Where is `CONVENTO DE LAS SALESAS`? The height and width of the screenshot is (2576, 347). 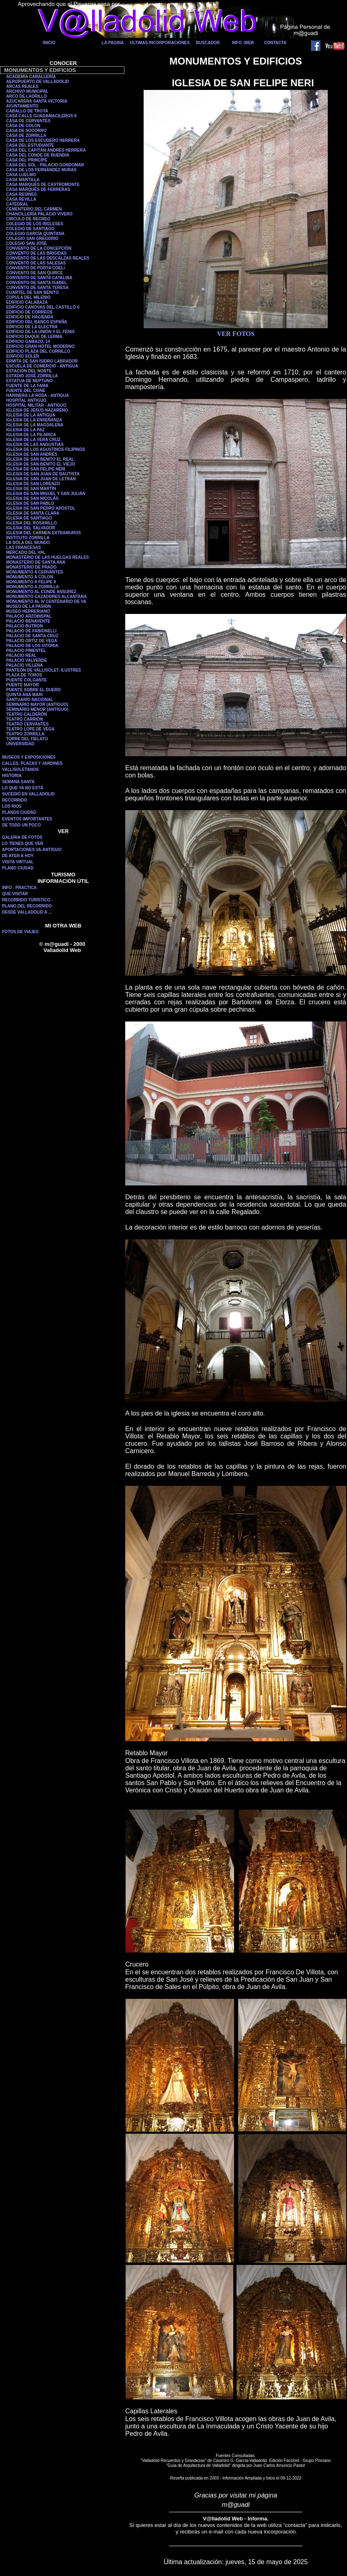 CONVENTO DE LAS SALESAS is located at coordinates (36, 263).